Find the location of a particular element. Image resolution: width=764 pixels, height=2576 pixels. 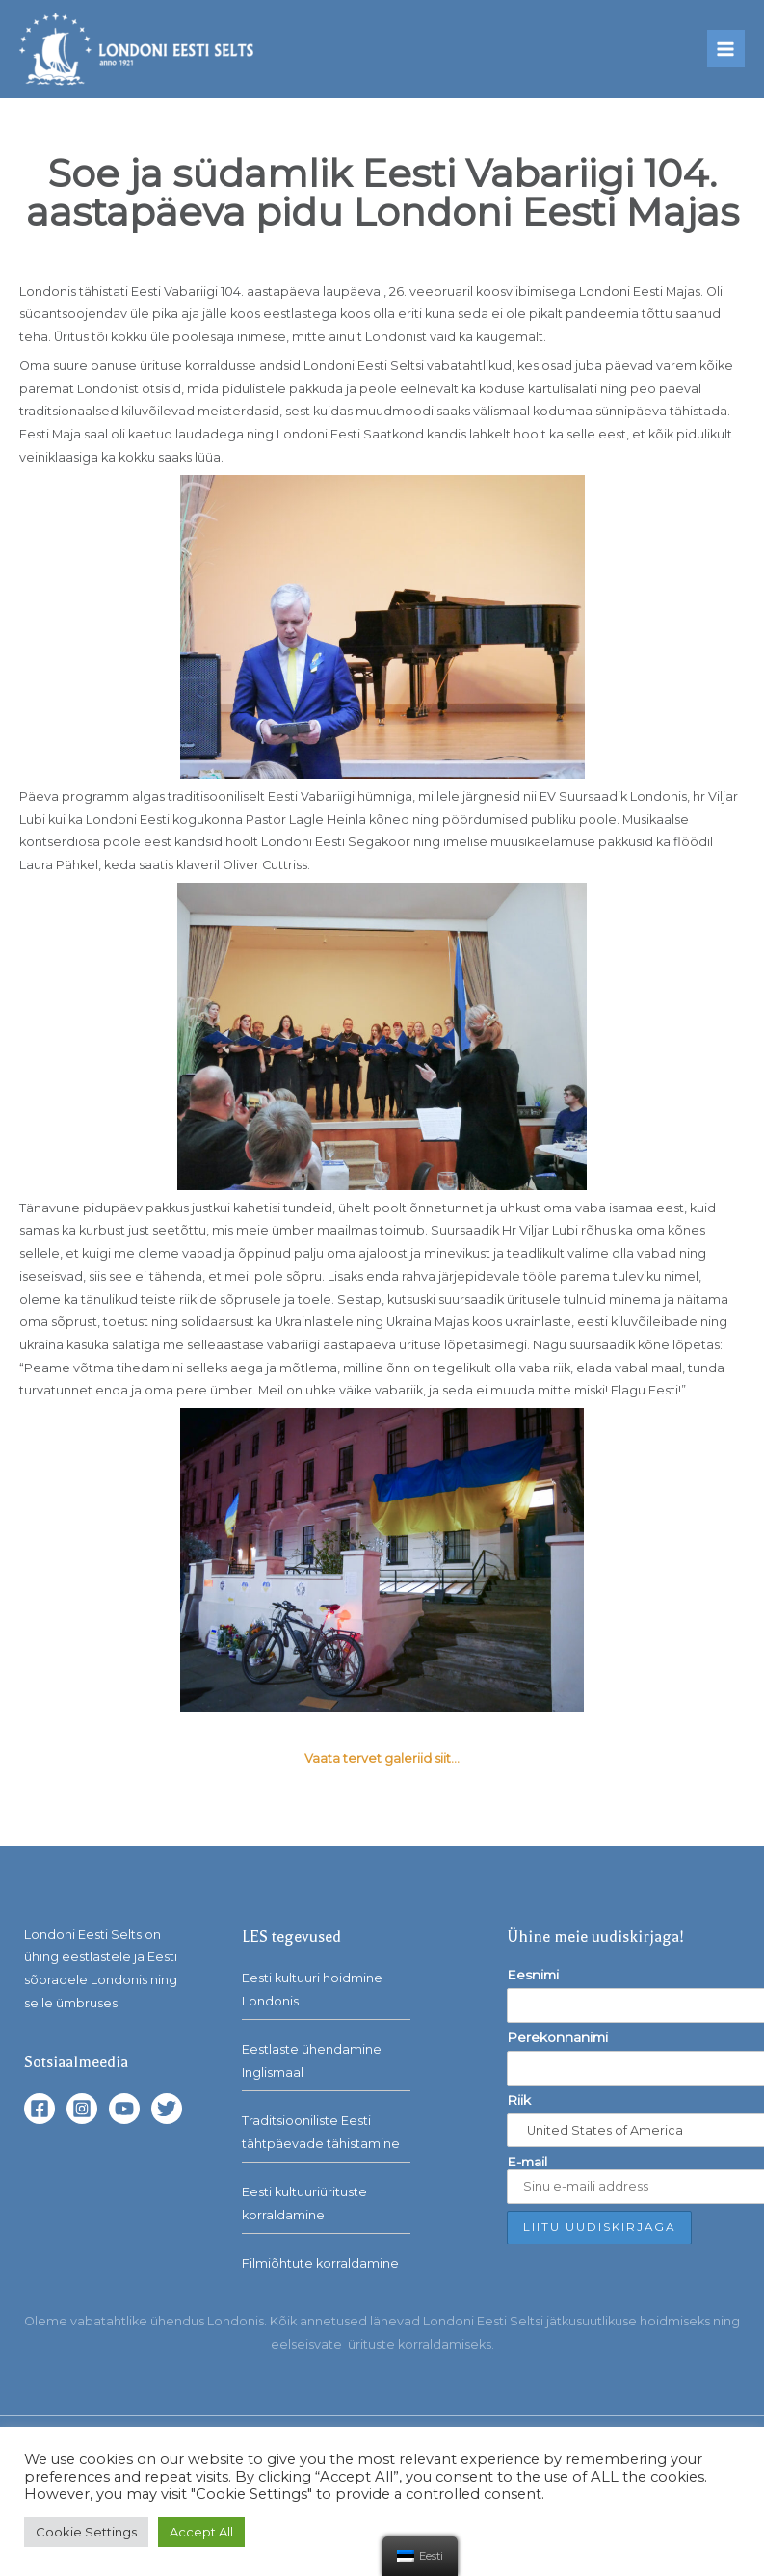

[Facebook] is located at coordinates (39, 2108).